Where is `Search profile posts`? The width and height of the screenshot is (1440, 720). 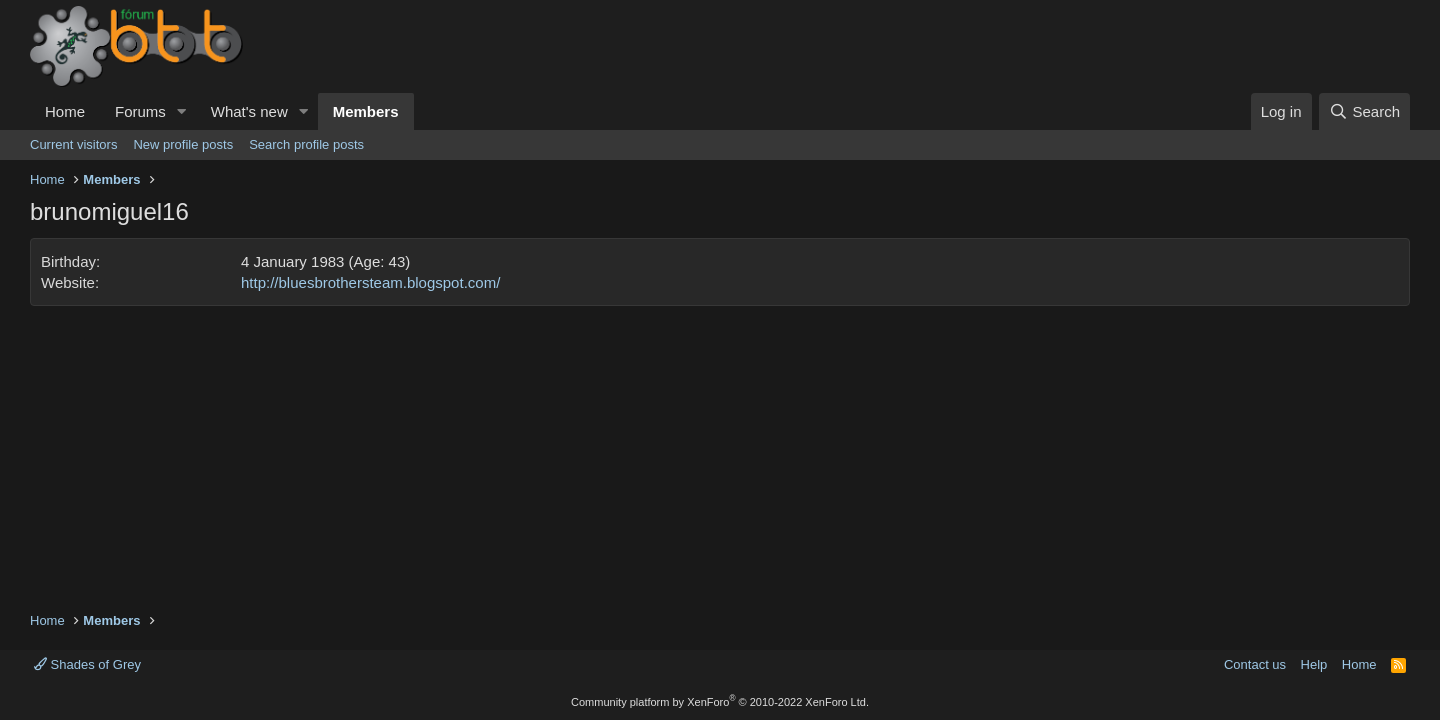
Search profile posts is located at coordinates (306, 144).